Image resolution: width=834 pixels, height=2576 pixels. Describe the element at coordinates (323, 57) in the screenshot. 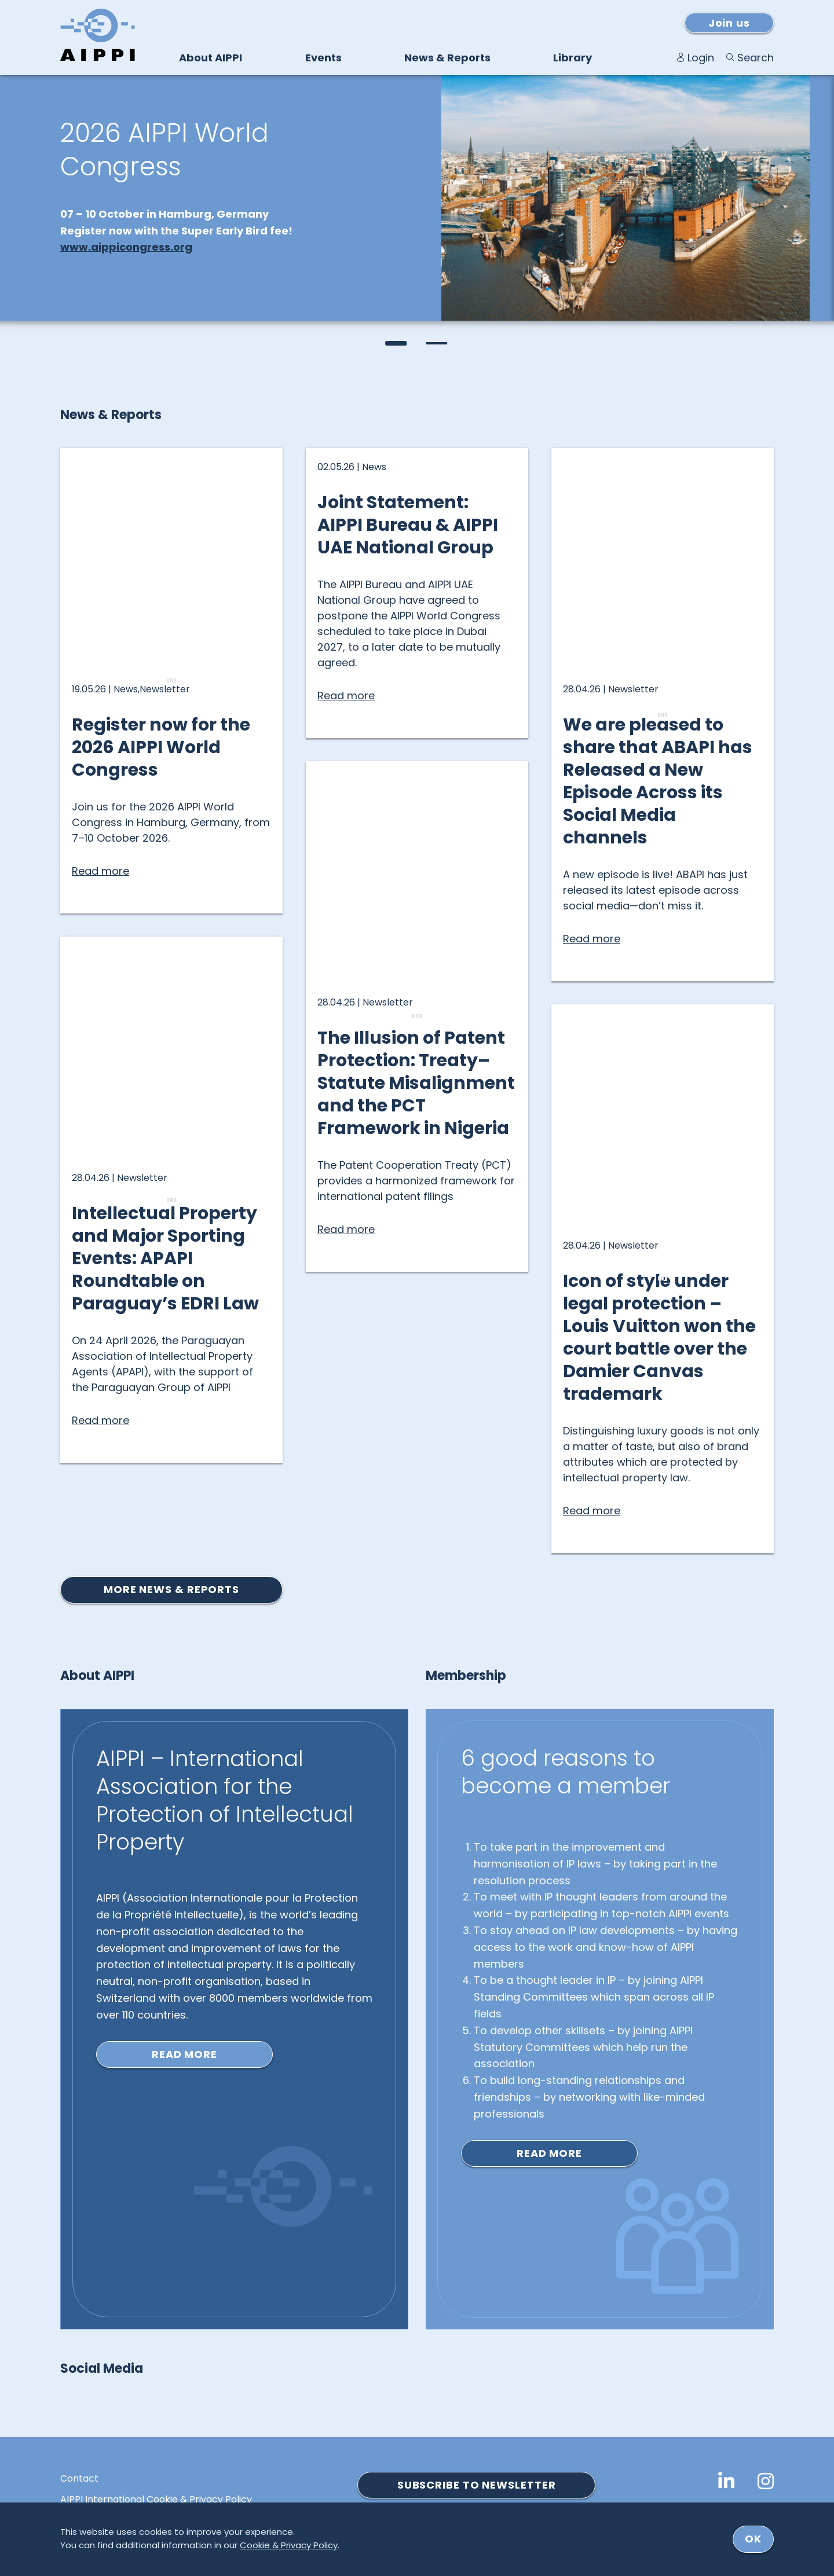

I see `Events` at that location.